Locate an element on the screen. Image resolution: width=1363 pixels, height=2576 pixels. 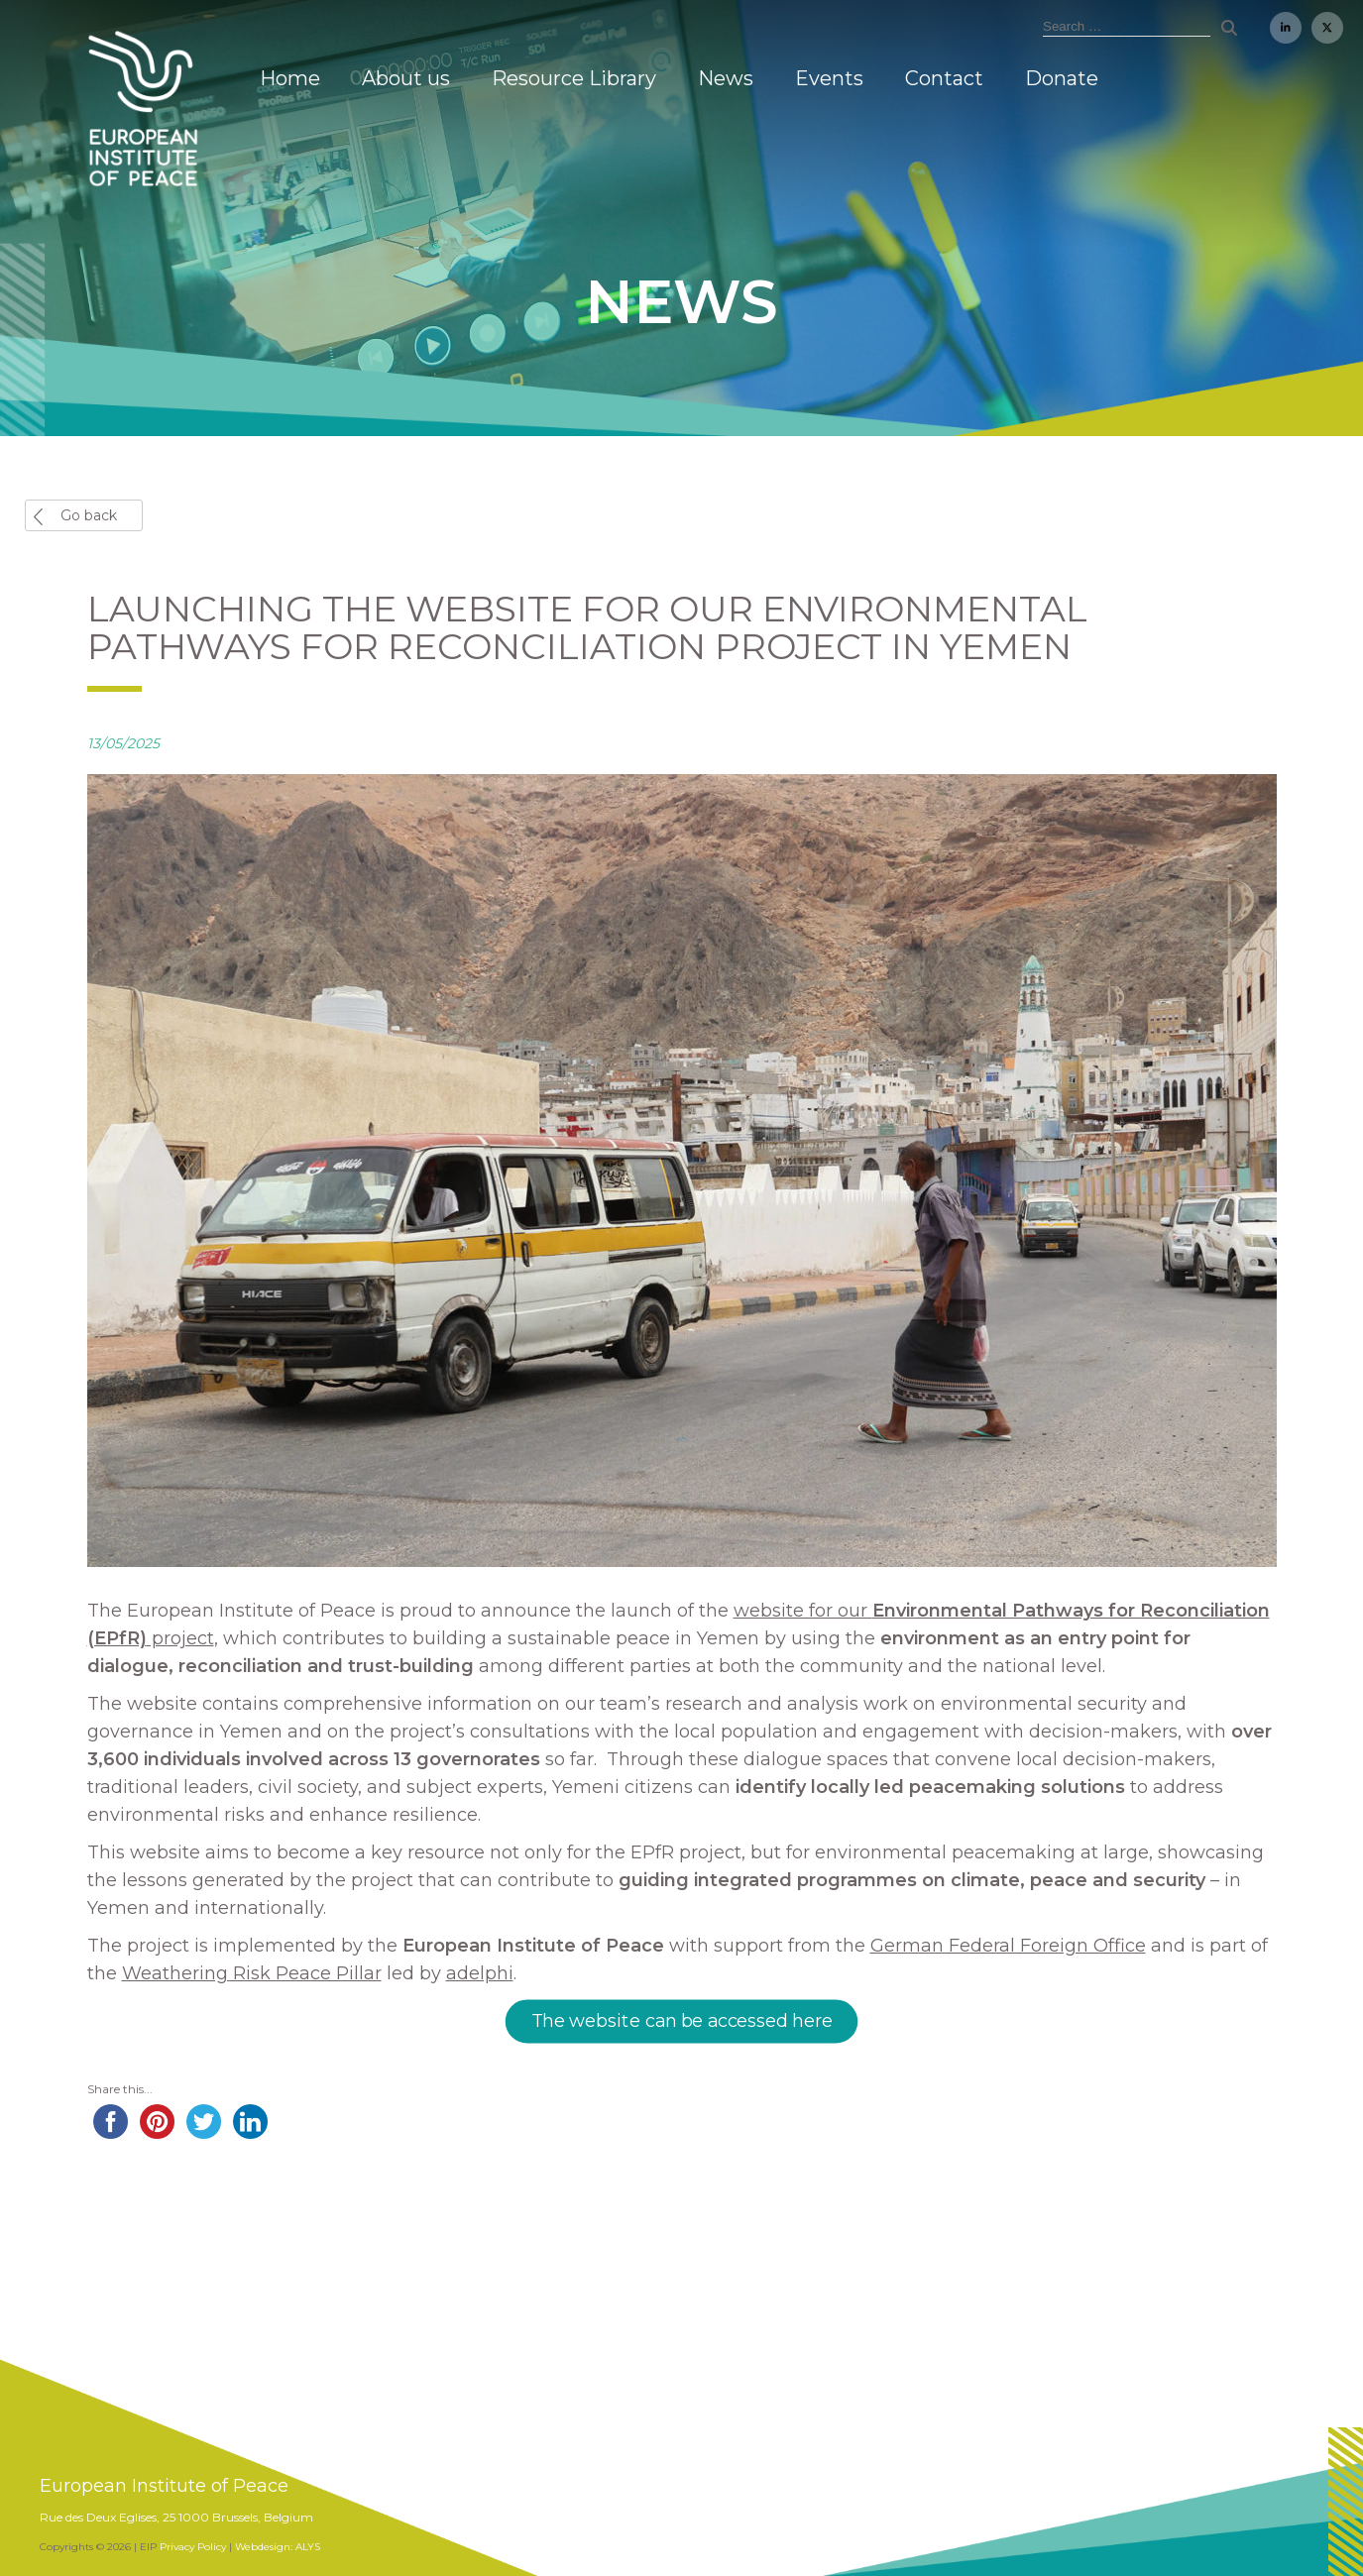
German Federal Foreign Office is located at coordinates (1008, 1946).